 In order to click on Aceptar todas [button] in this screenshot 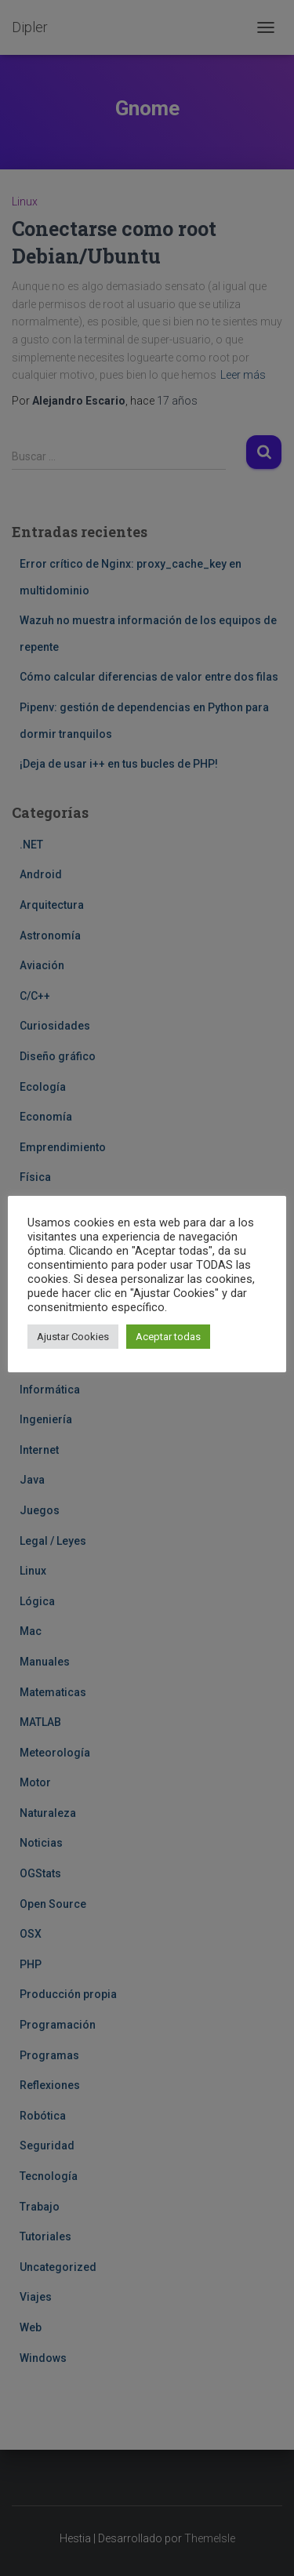, I will do `click(168, 1336)`.